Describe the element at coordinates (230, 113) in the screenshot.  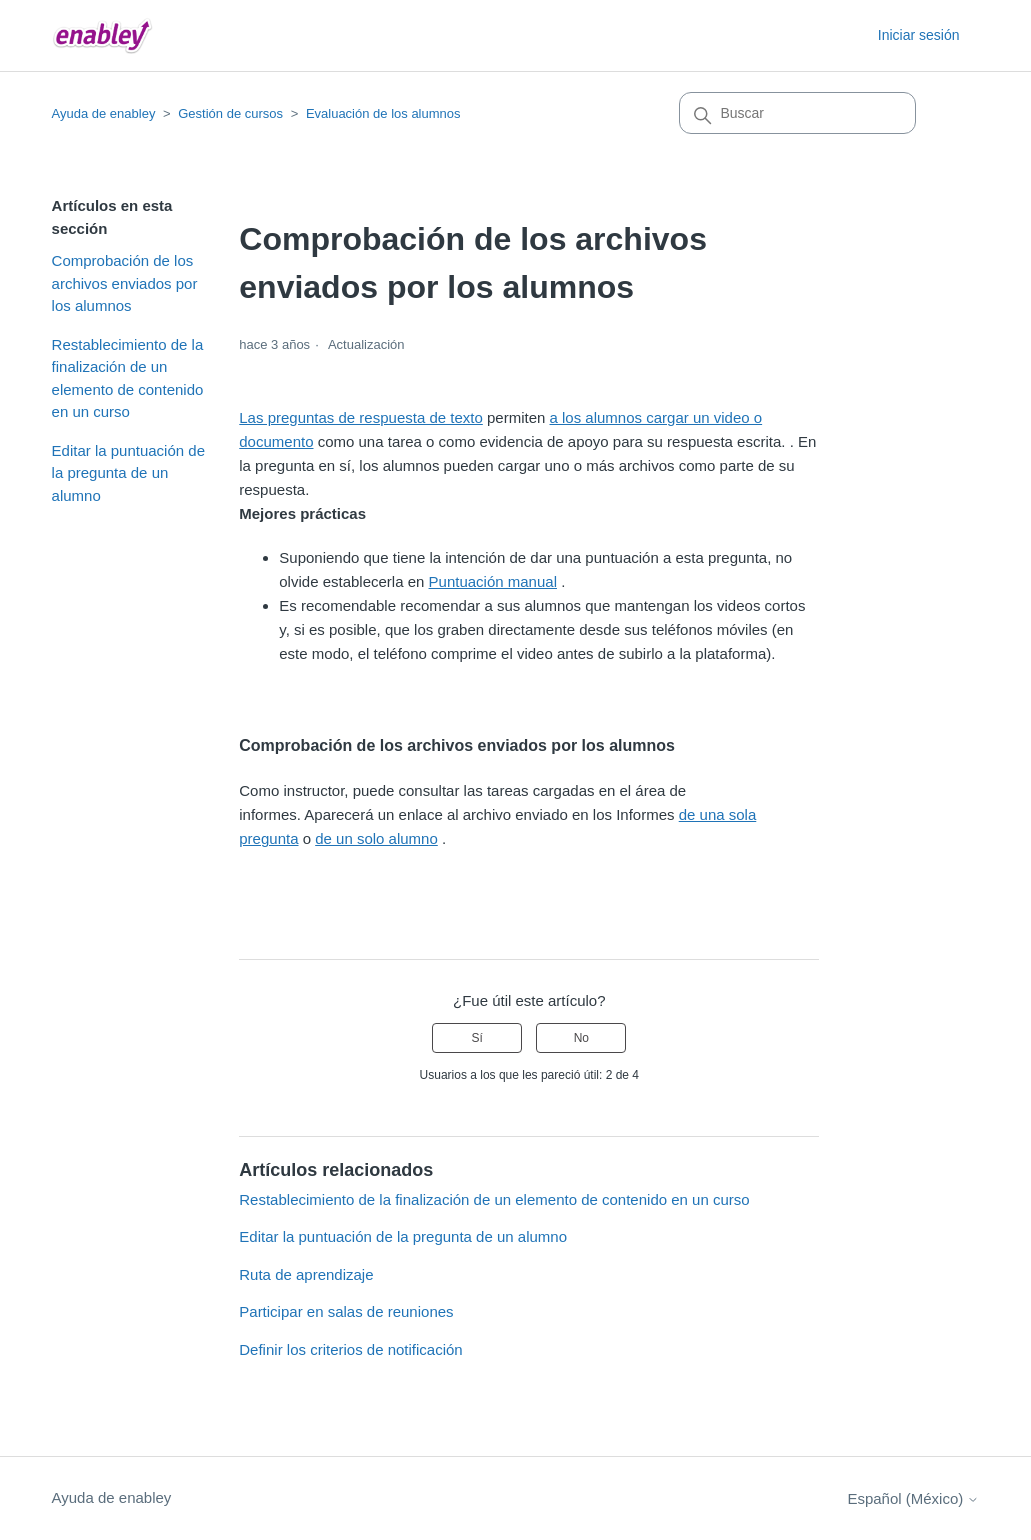
I see `Gestión de cursos` at that location.